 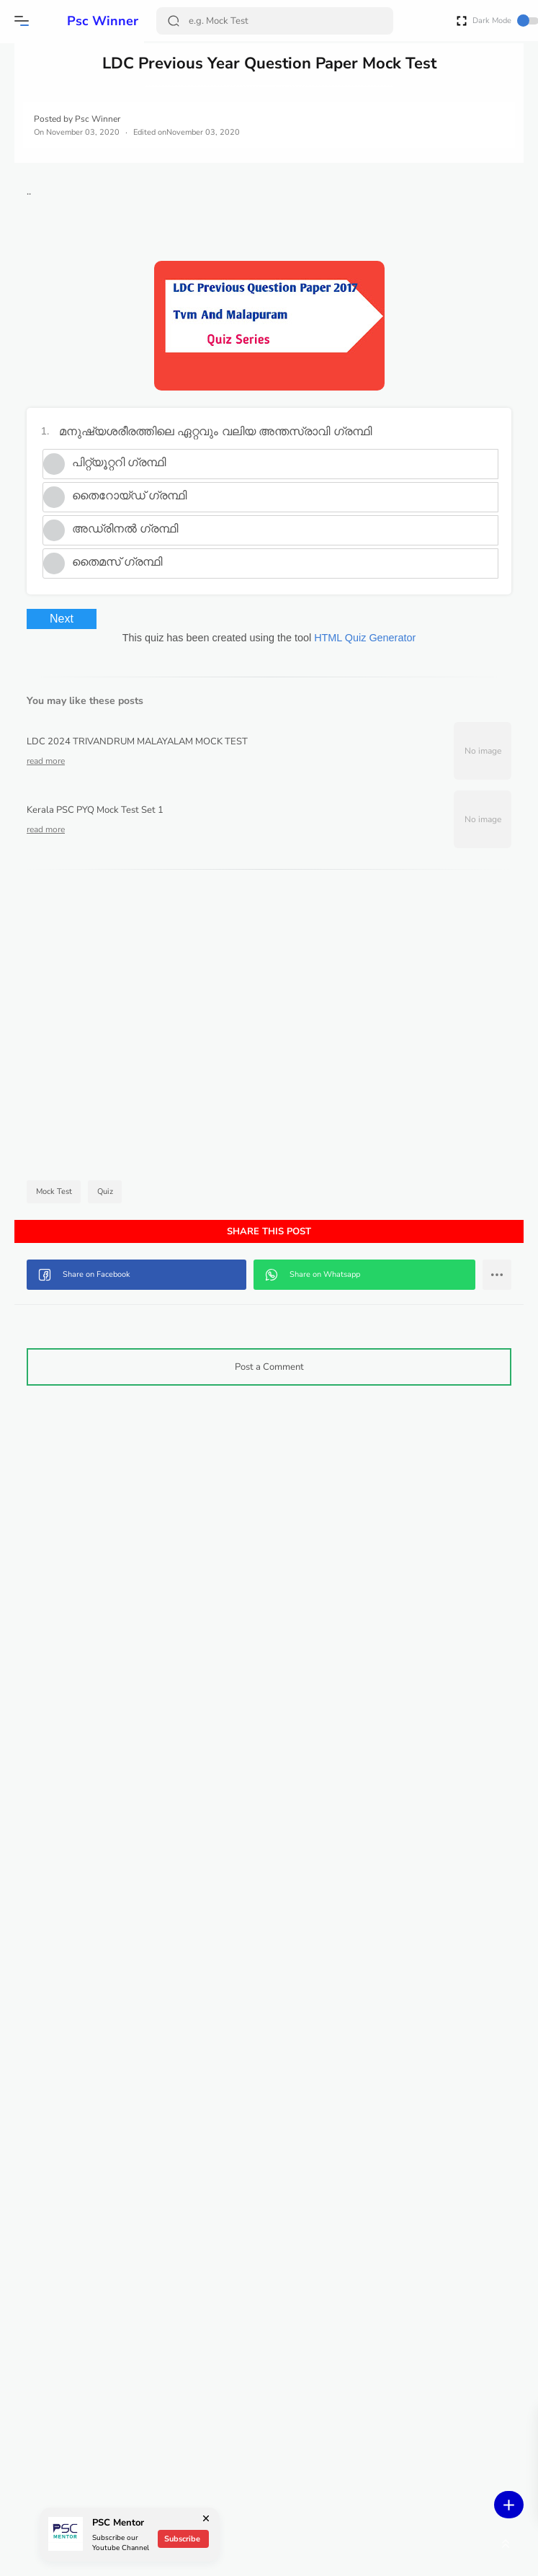 I want to click on തൈമസ് ഗ്രന്ഥി, so click(x=265, y=580).